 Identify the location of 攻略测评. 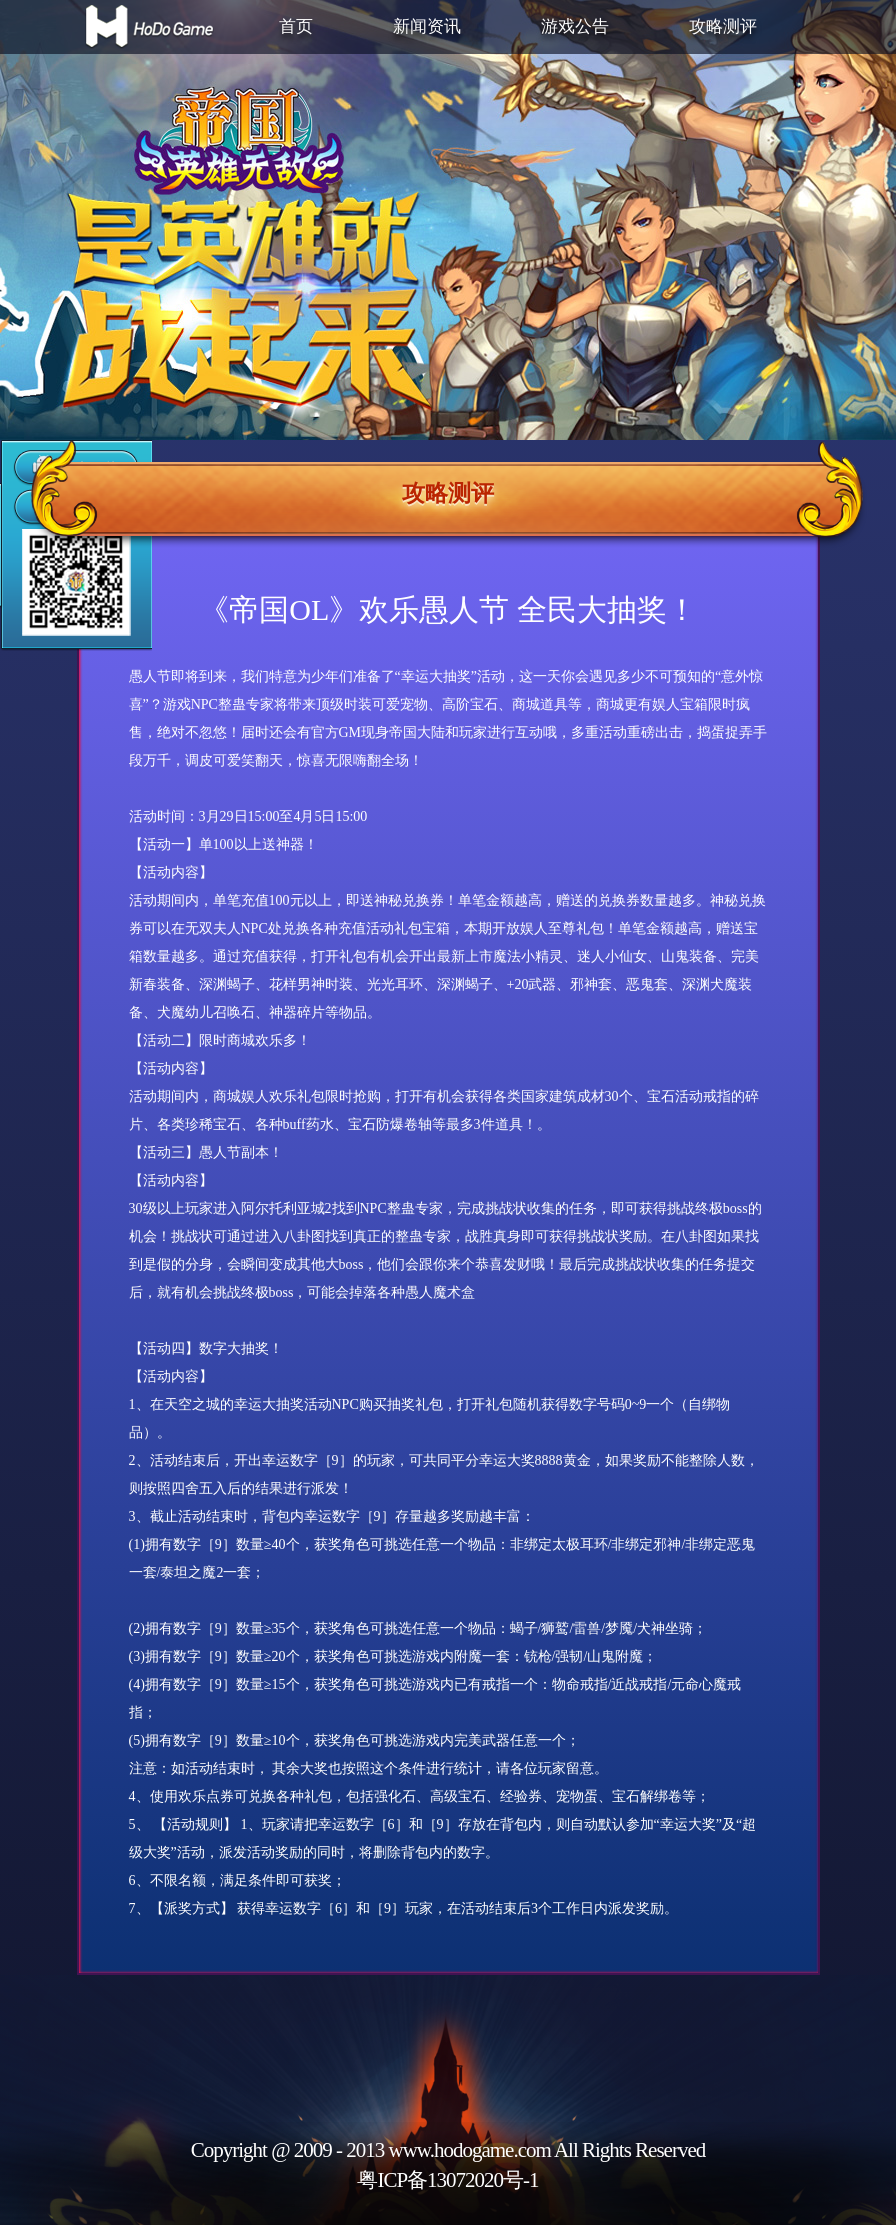
(723, 26).